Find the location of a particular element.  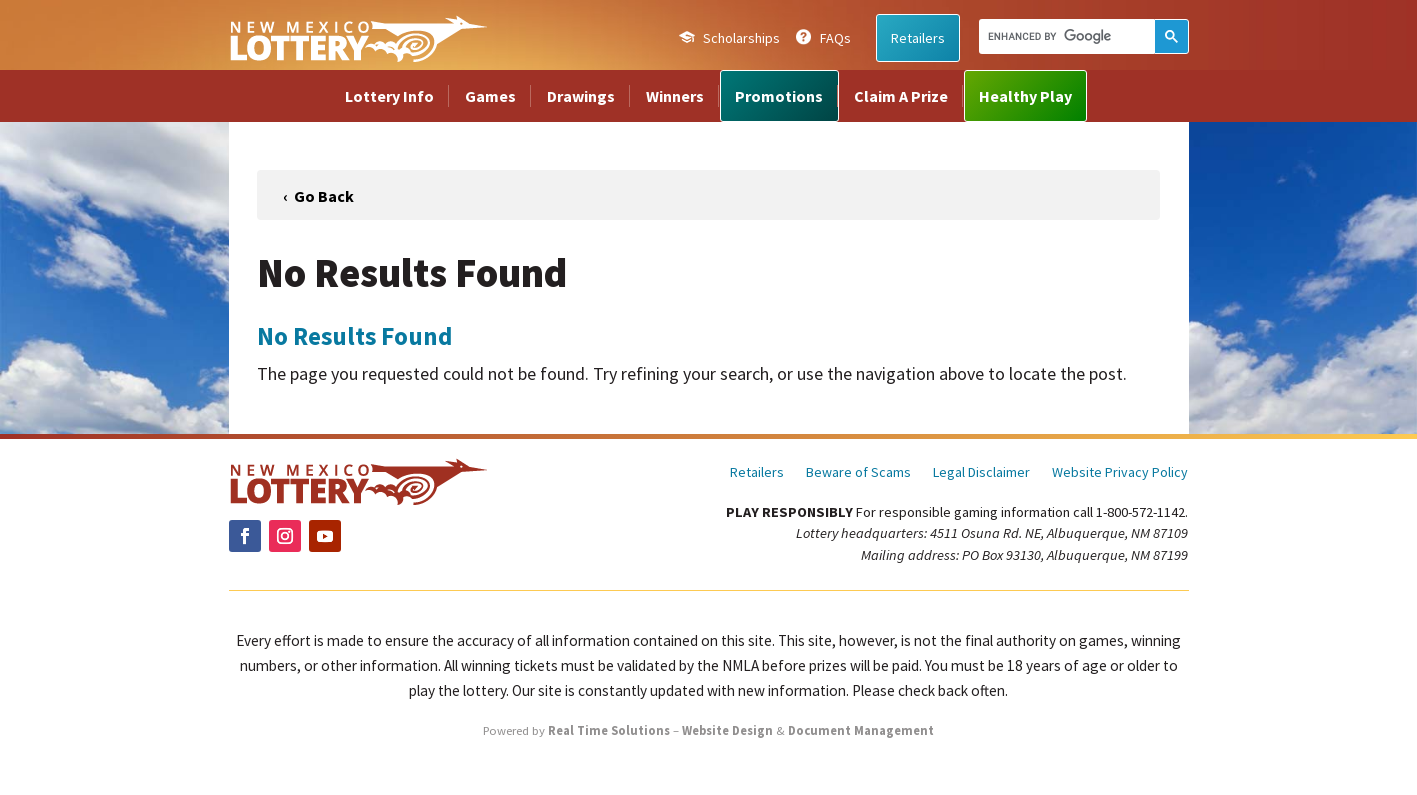

Healthy Play [link] is located at coordinates (1025, 96).